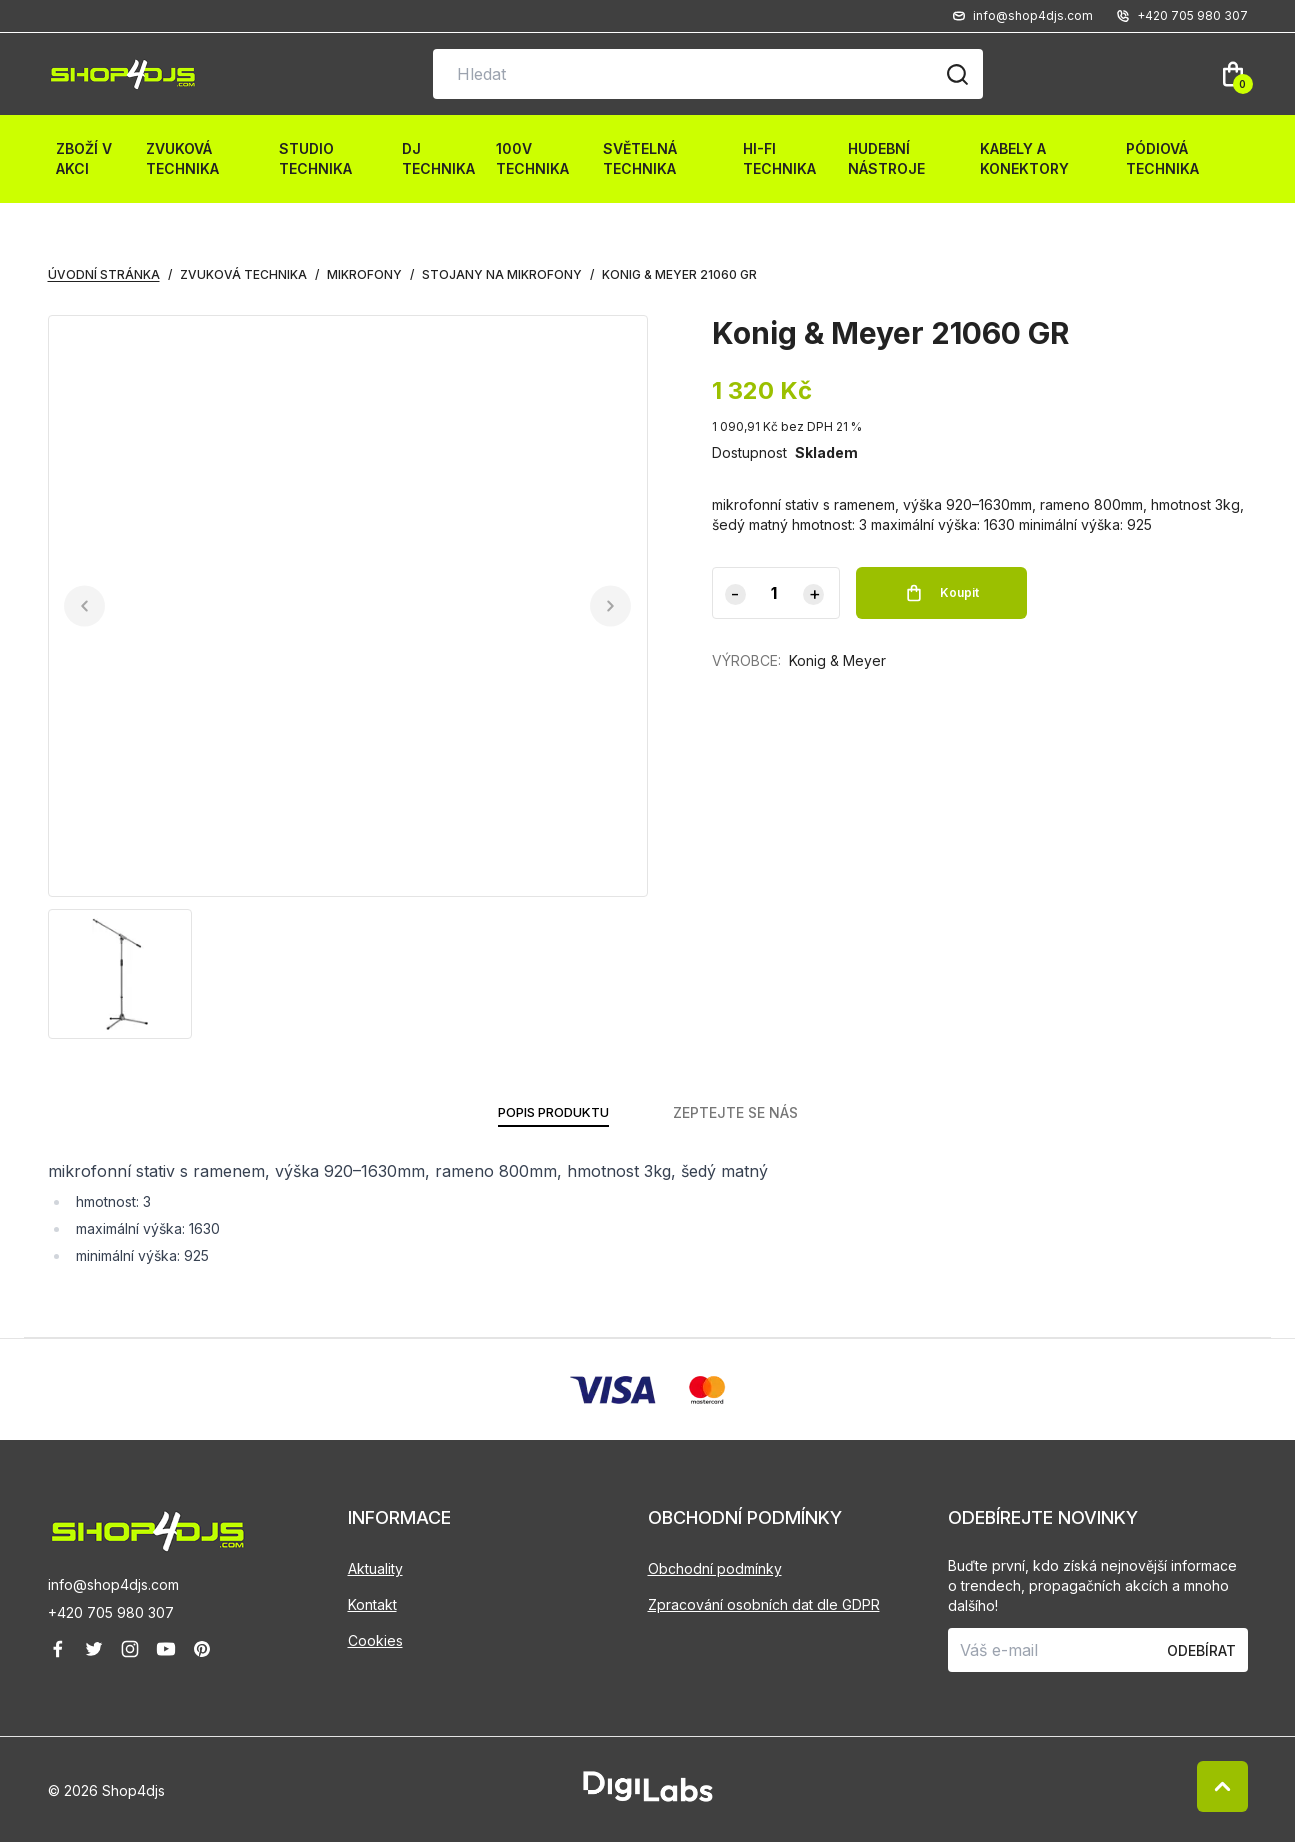  Describe the element at coordinates (438, 158) in the screenshot. I see `DJ technika` at that location.